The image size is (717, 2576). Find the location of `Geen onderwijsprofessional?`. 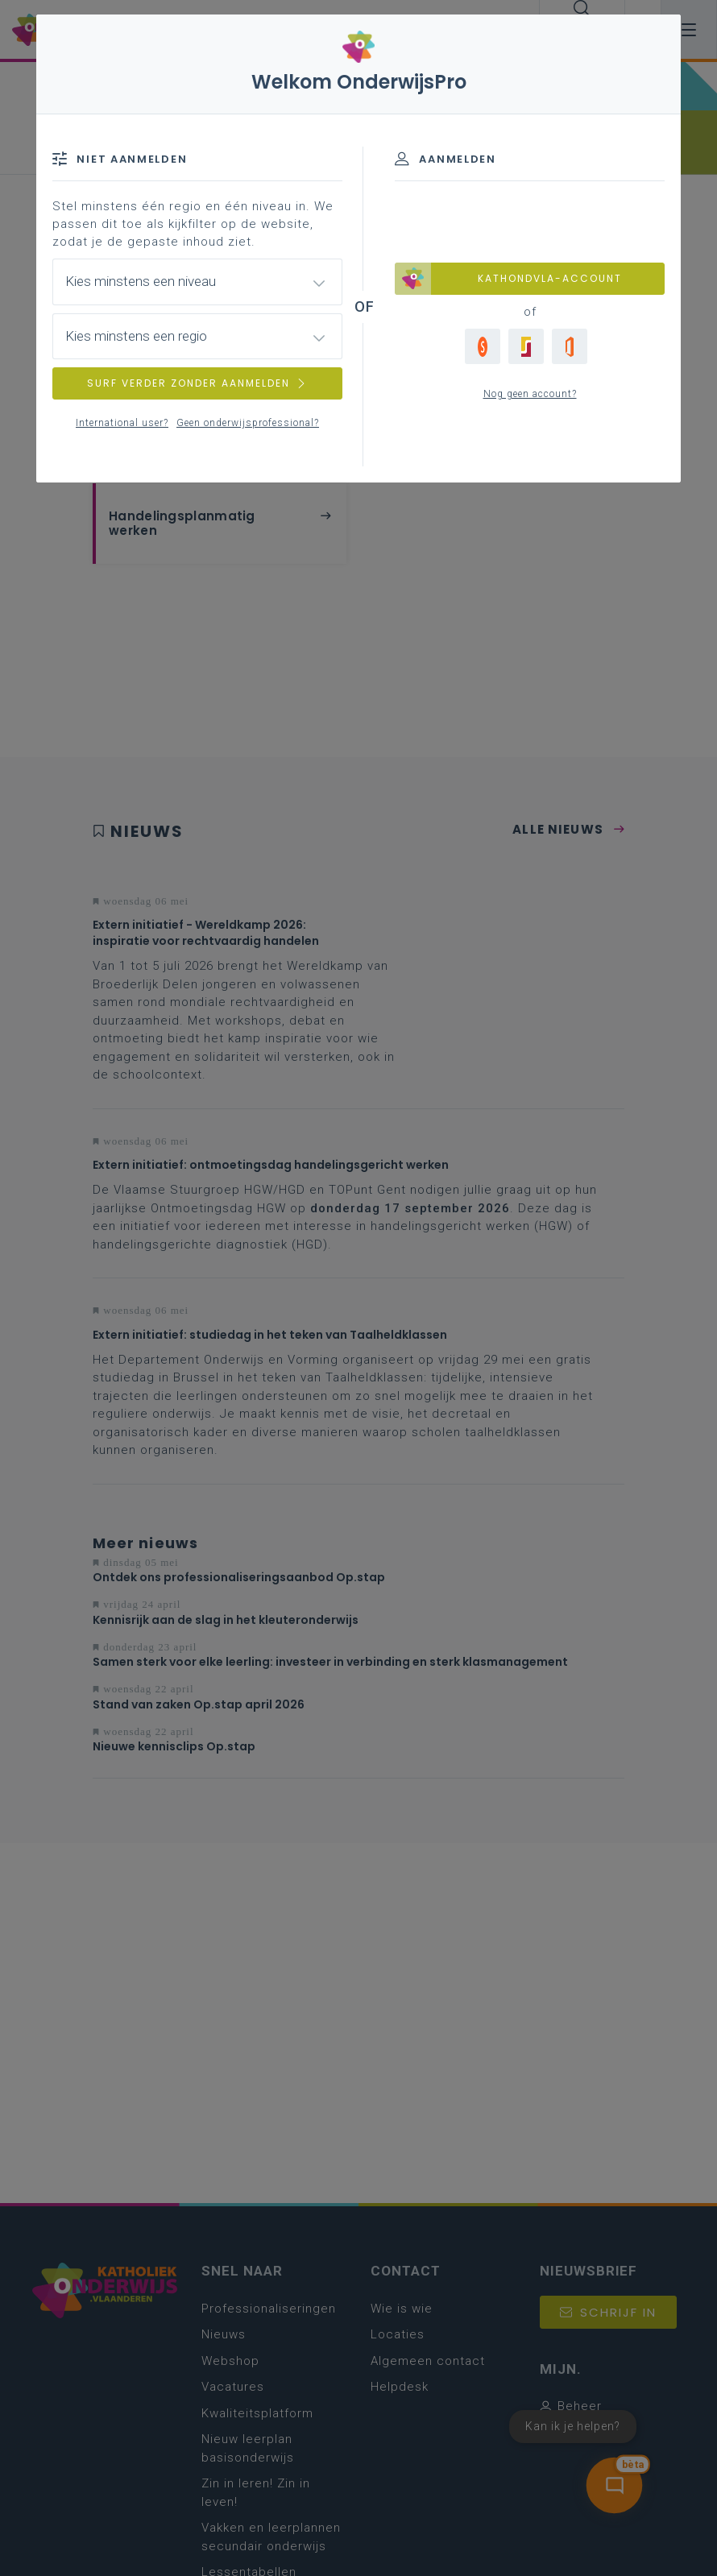

Geen onderwijsprofessional? is located at coordinates (247, 423).